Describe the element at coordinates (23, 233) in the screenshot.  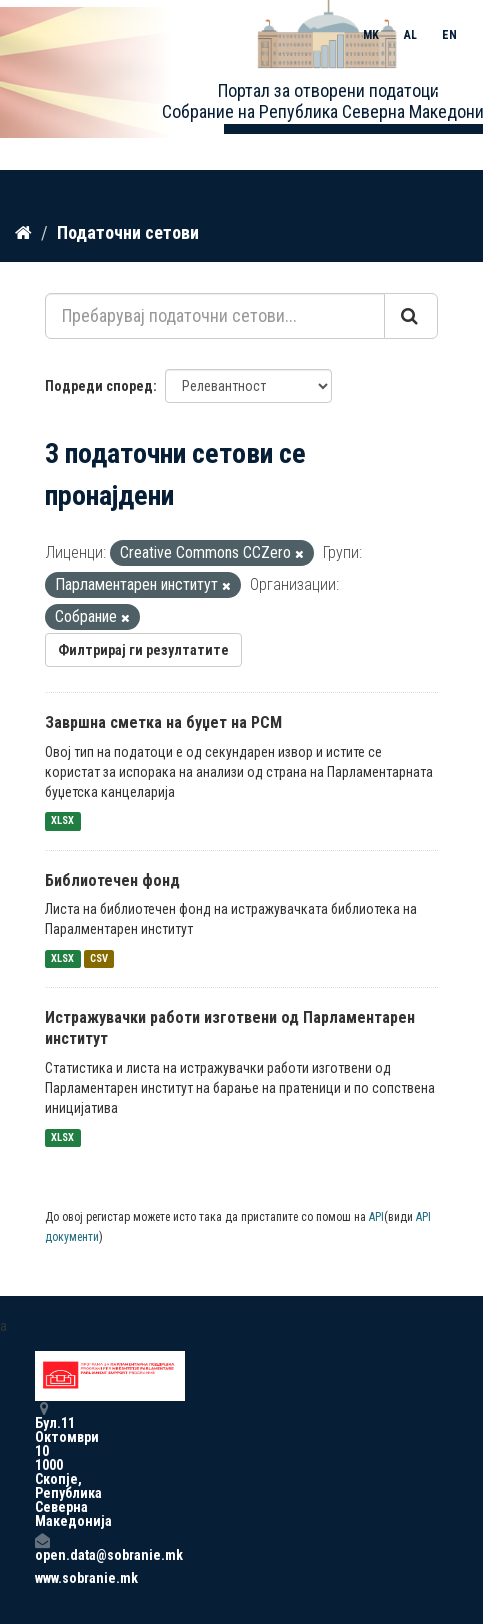
I see `[Дома]` at that location.